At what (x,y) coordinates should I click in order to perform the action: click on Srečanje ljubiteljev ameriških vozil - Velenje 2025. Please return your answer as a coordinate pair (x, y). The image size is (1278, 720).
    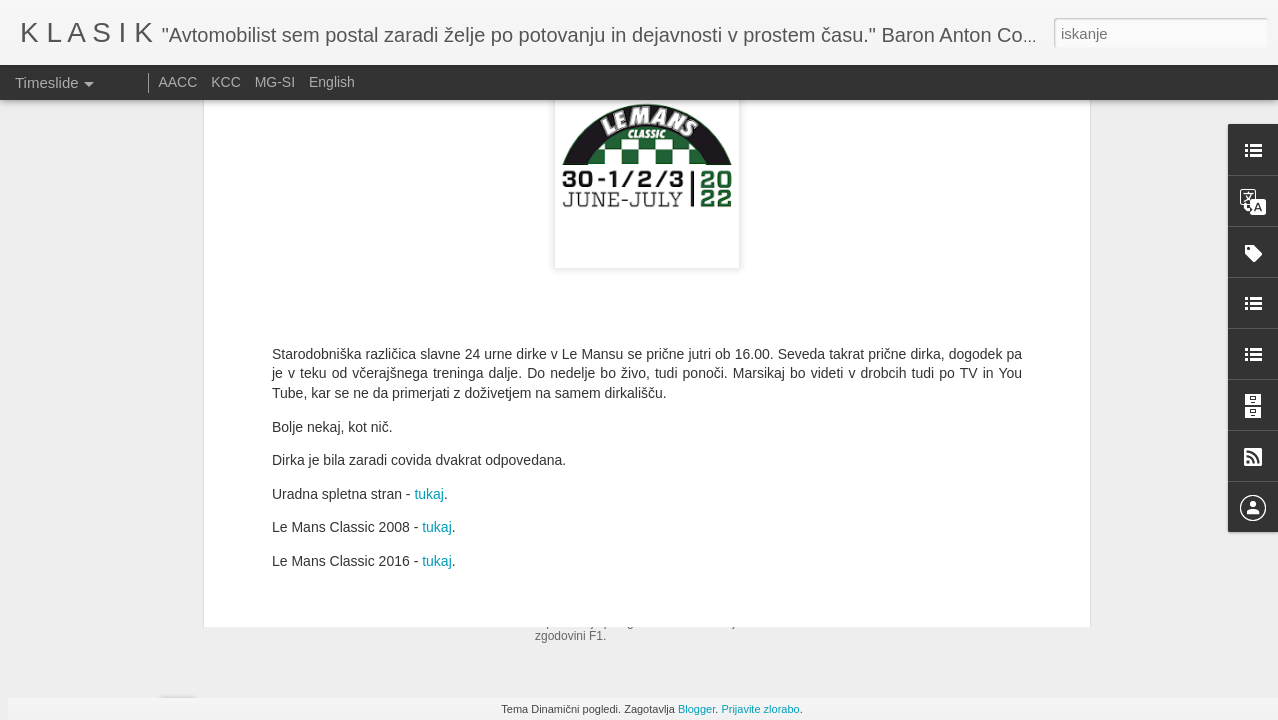
    Looking at the image, I should click on (988, 567).